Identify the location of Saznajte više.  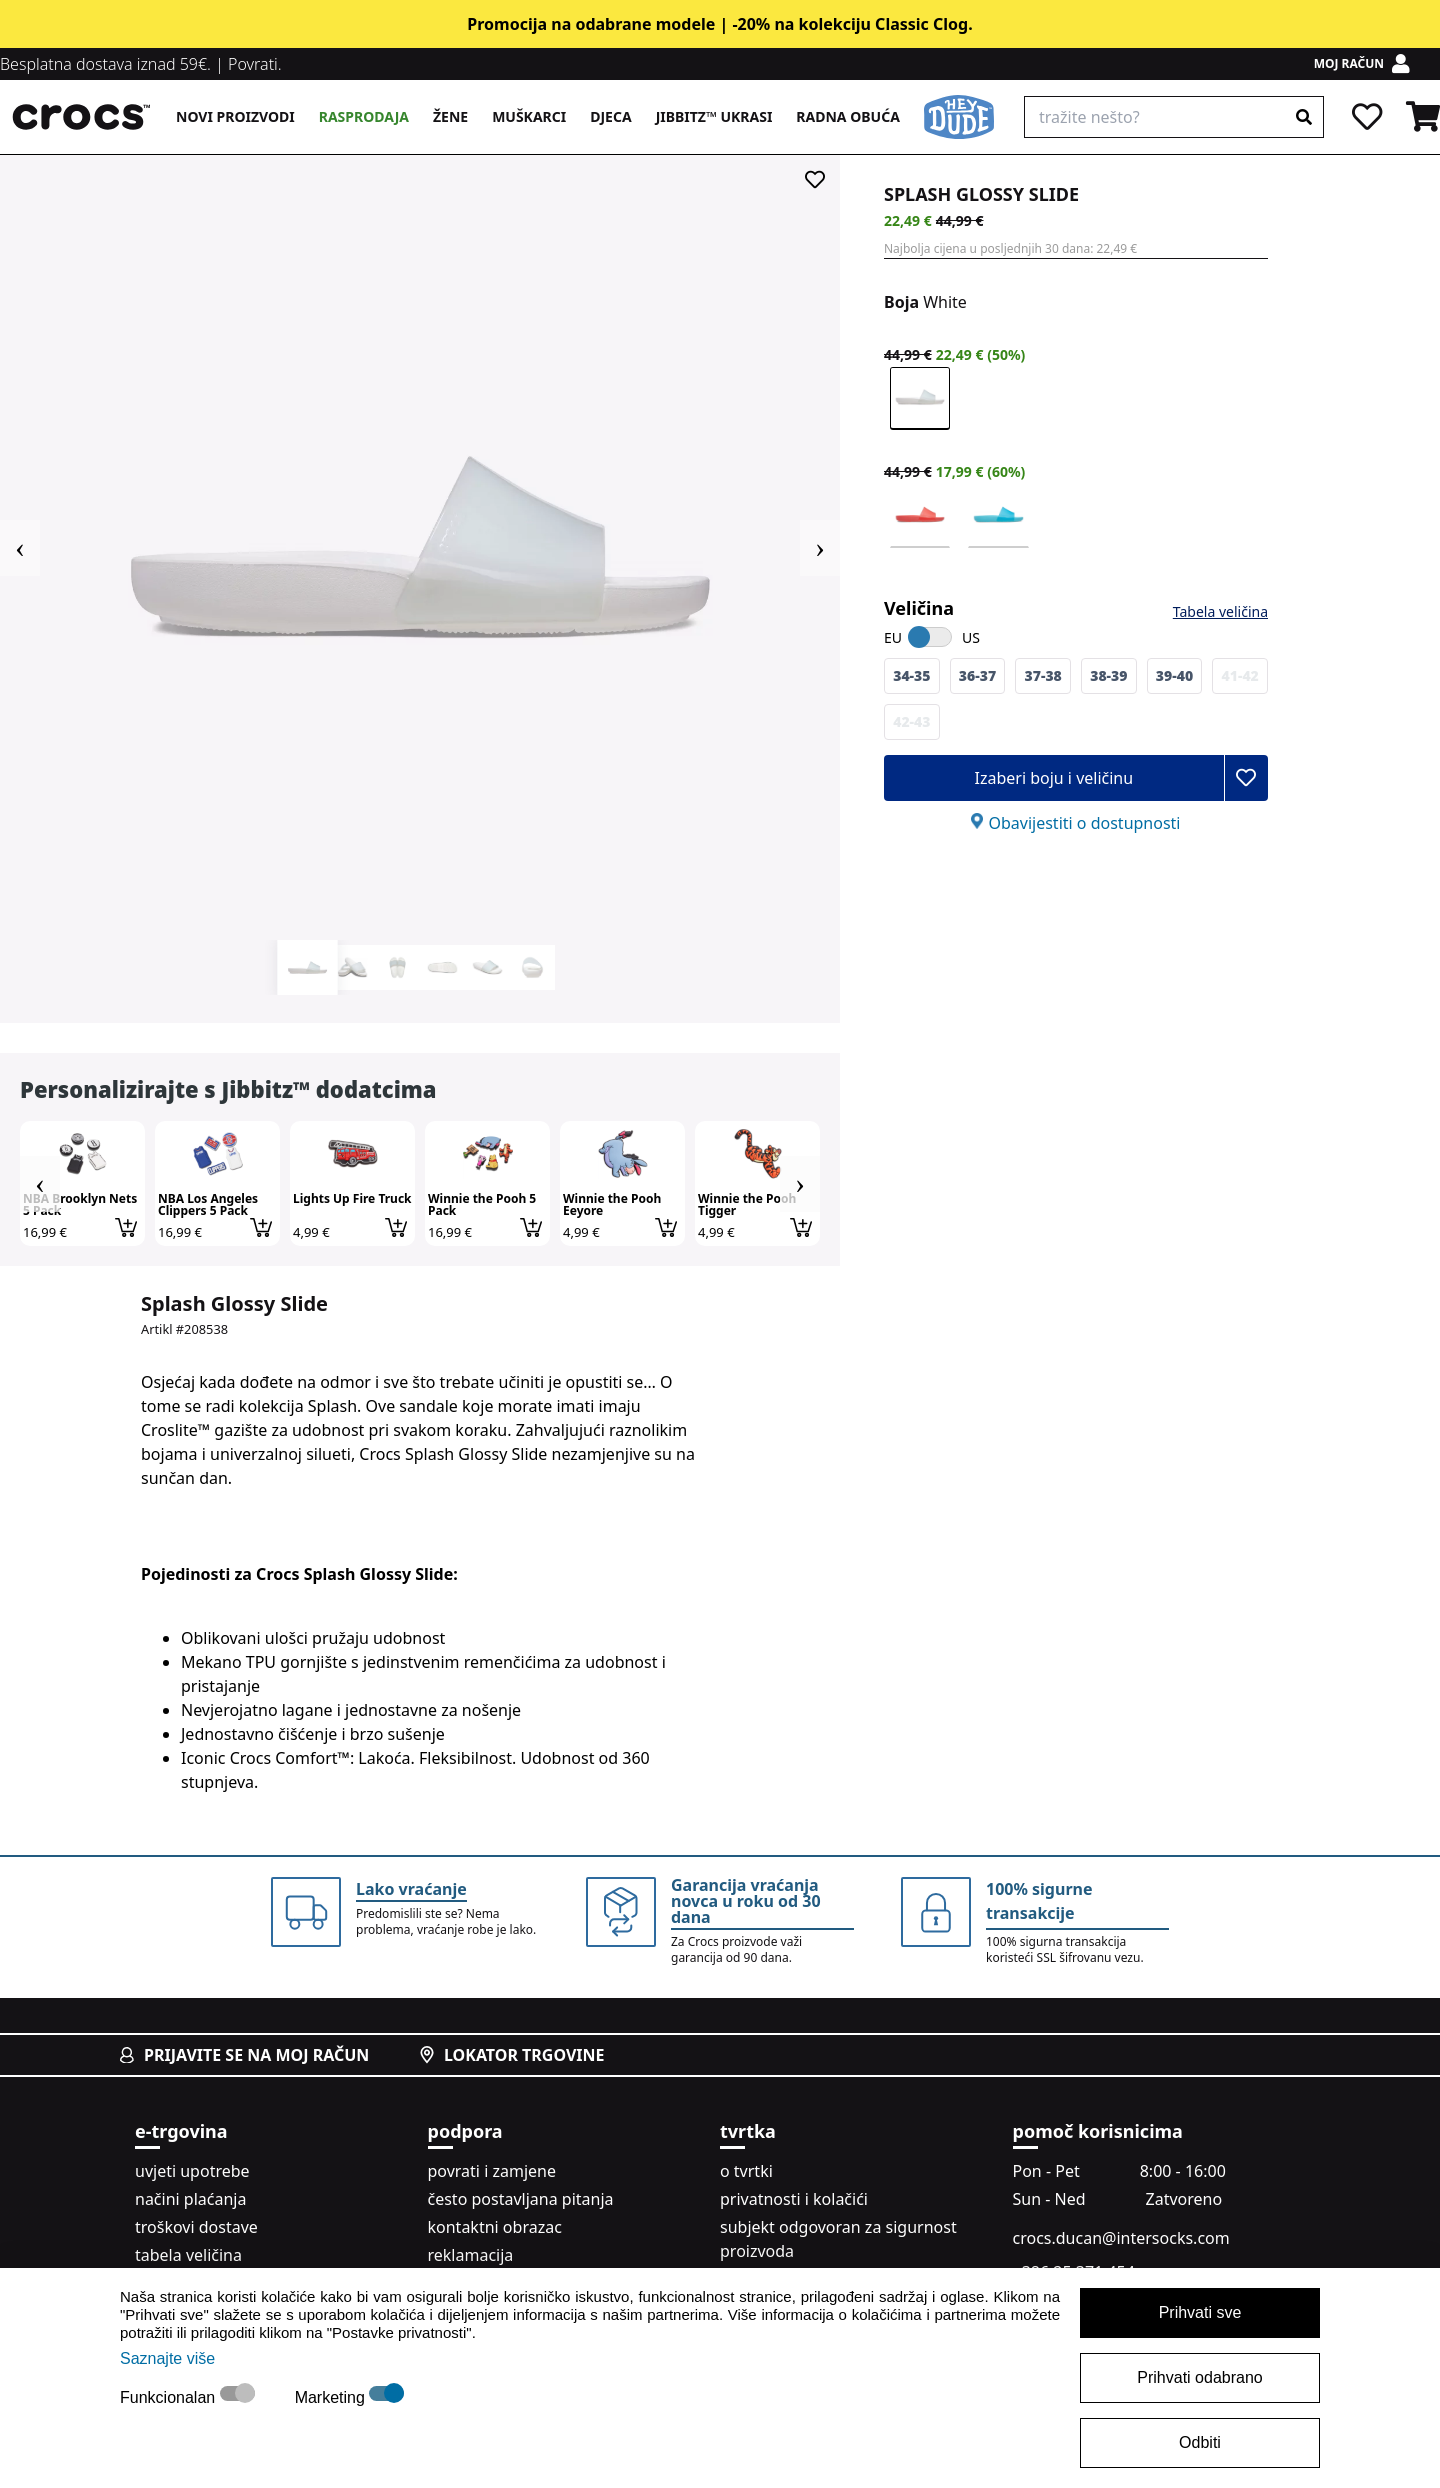
(167, 2358).